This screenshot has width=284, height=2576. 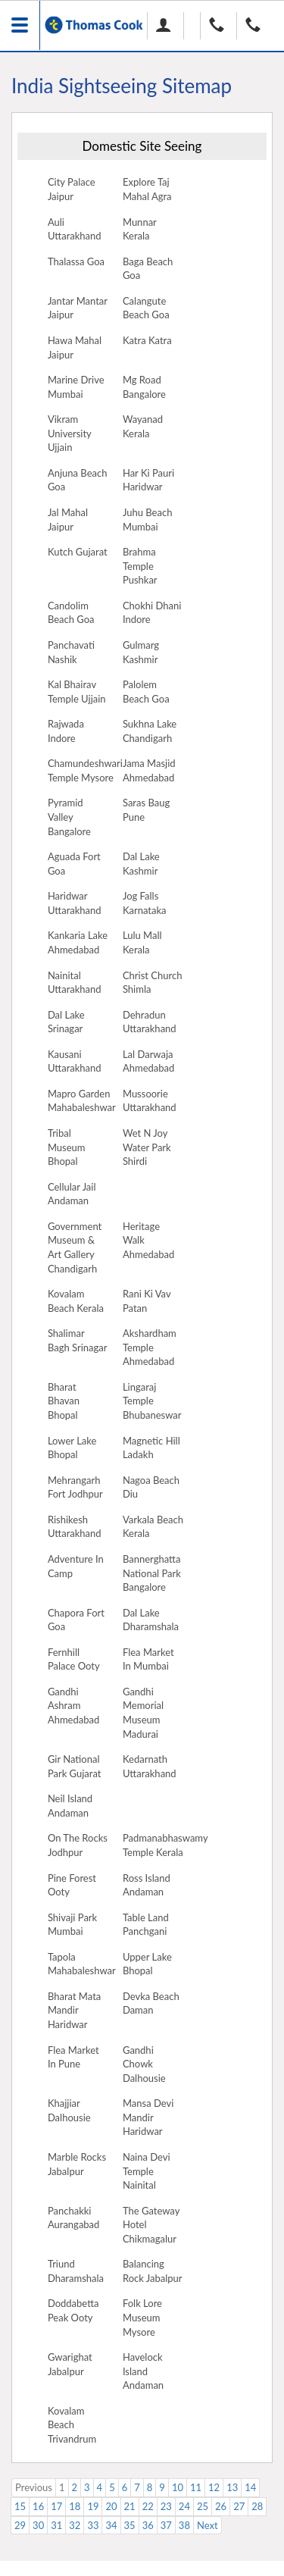 I want to click on 12, so click(x=214, y=2487).